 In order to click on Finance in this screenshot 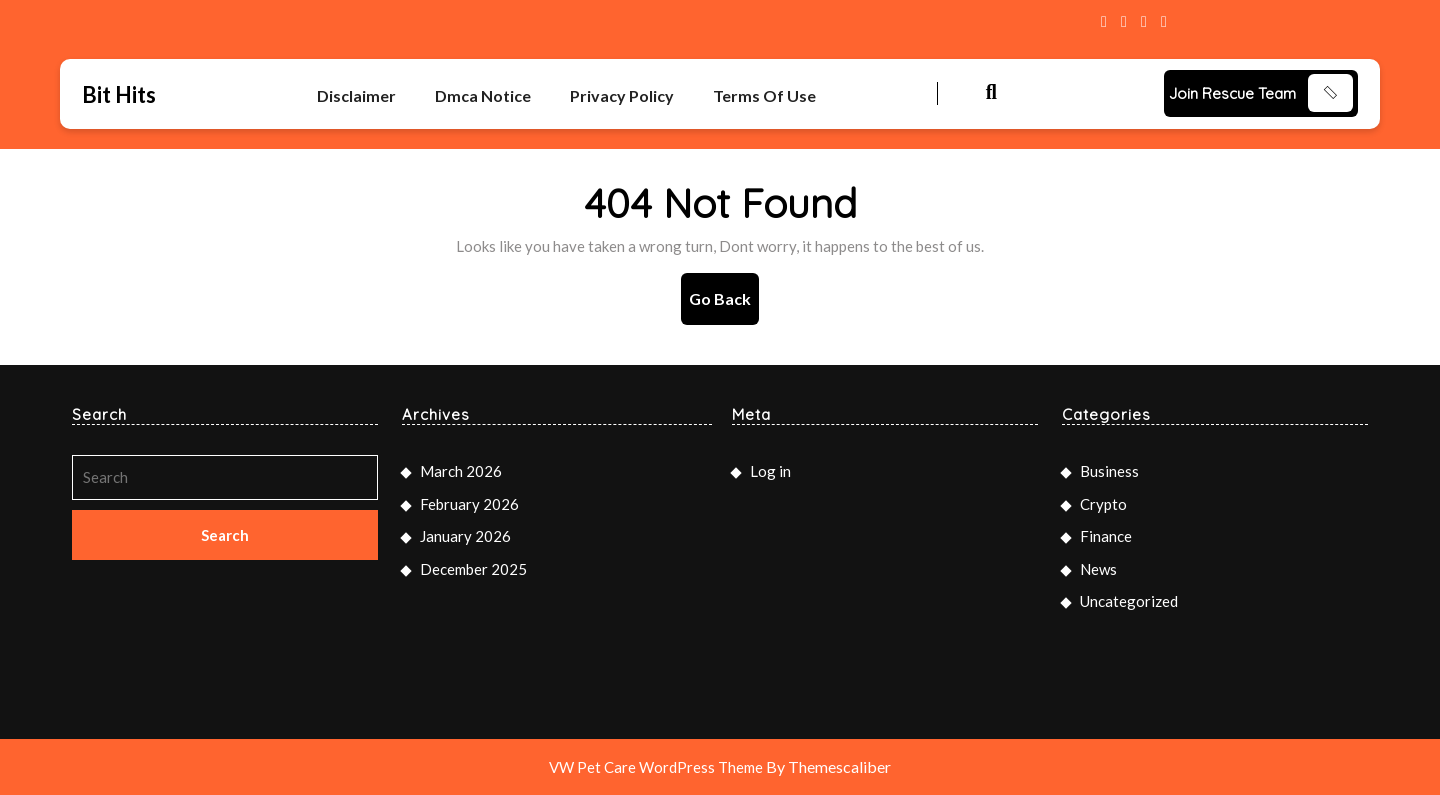, I will do `click(1106, 536)`.